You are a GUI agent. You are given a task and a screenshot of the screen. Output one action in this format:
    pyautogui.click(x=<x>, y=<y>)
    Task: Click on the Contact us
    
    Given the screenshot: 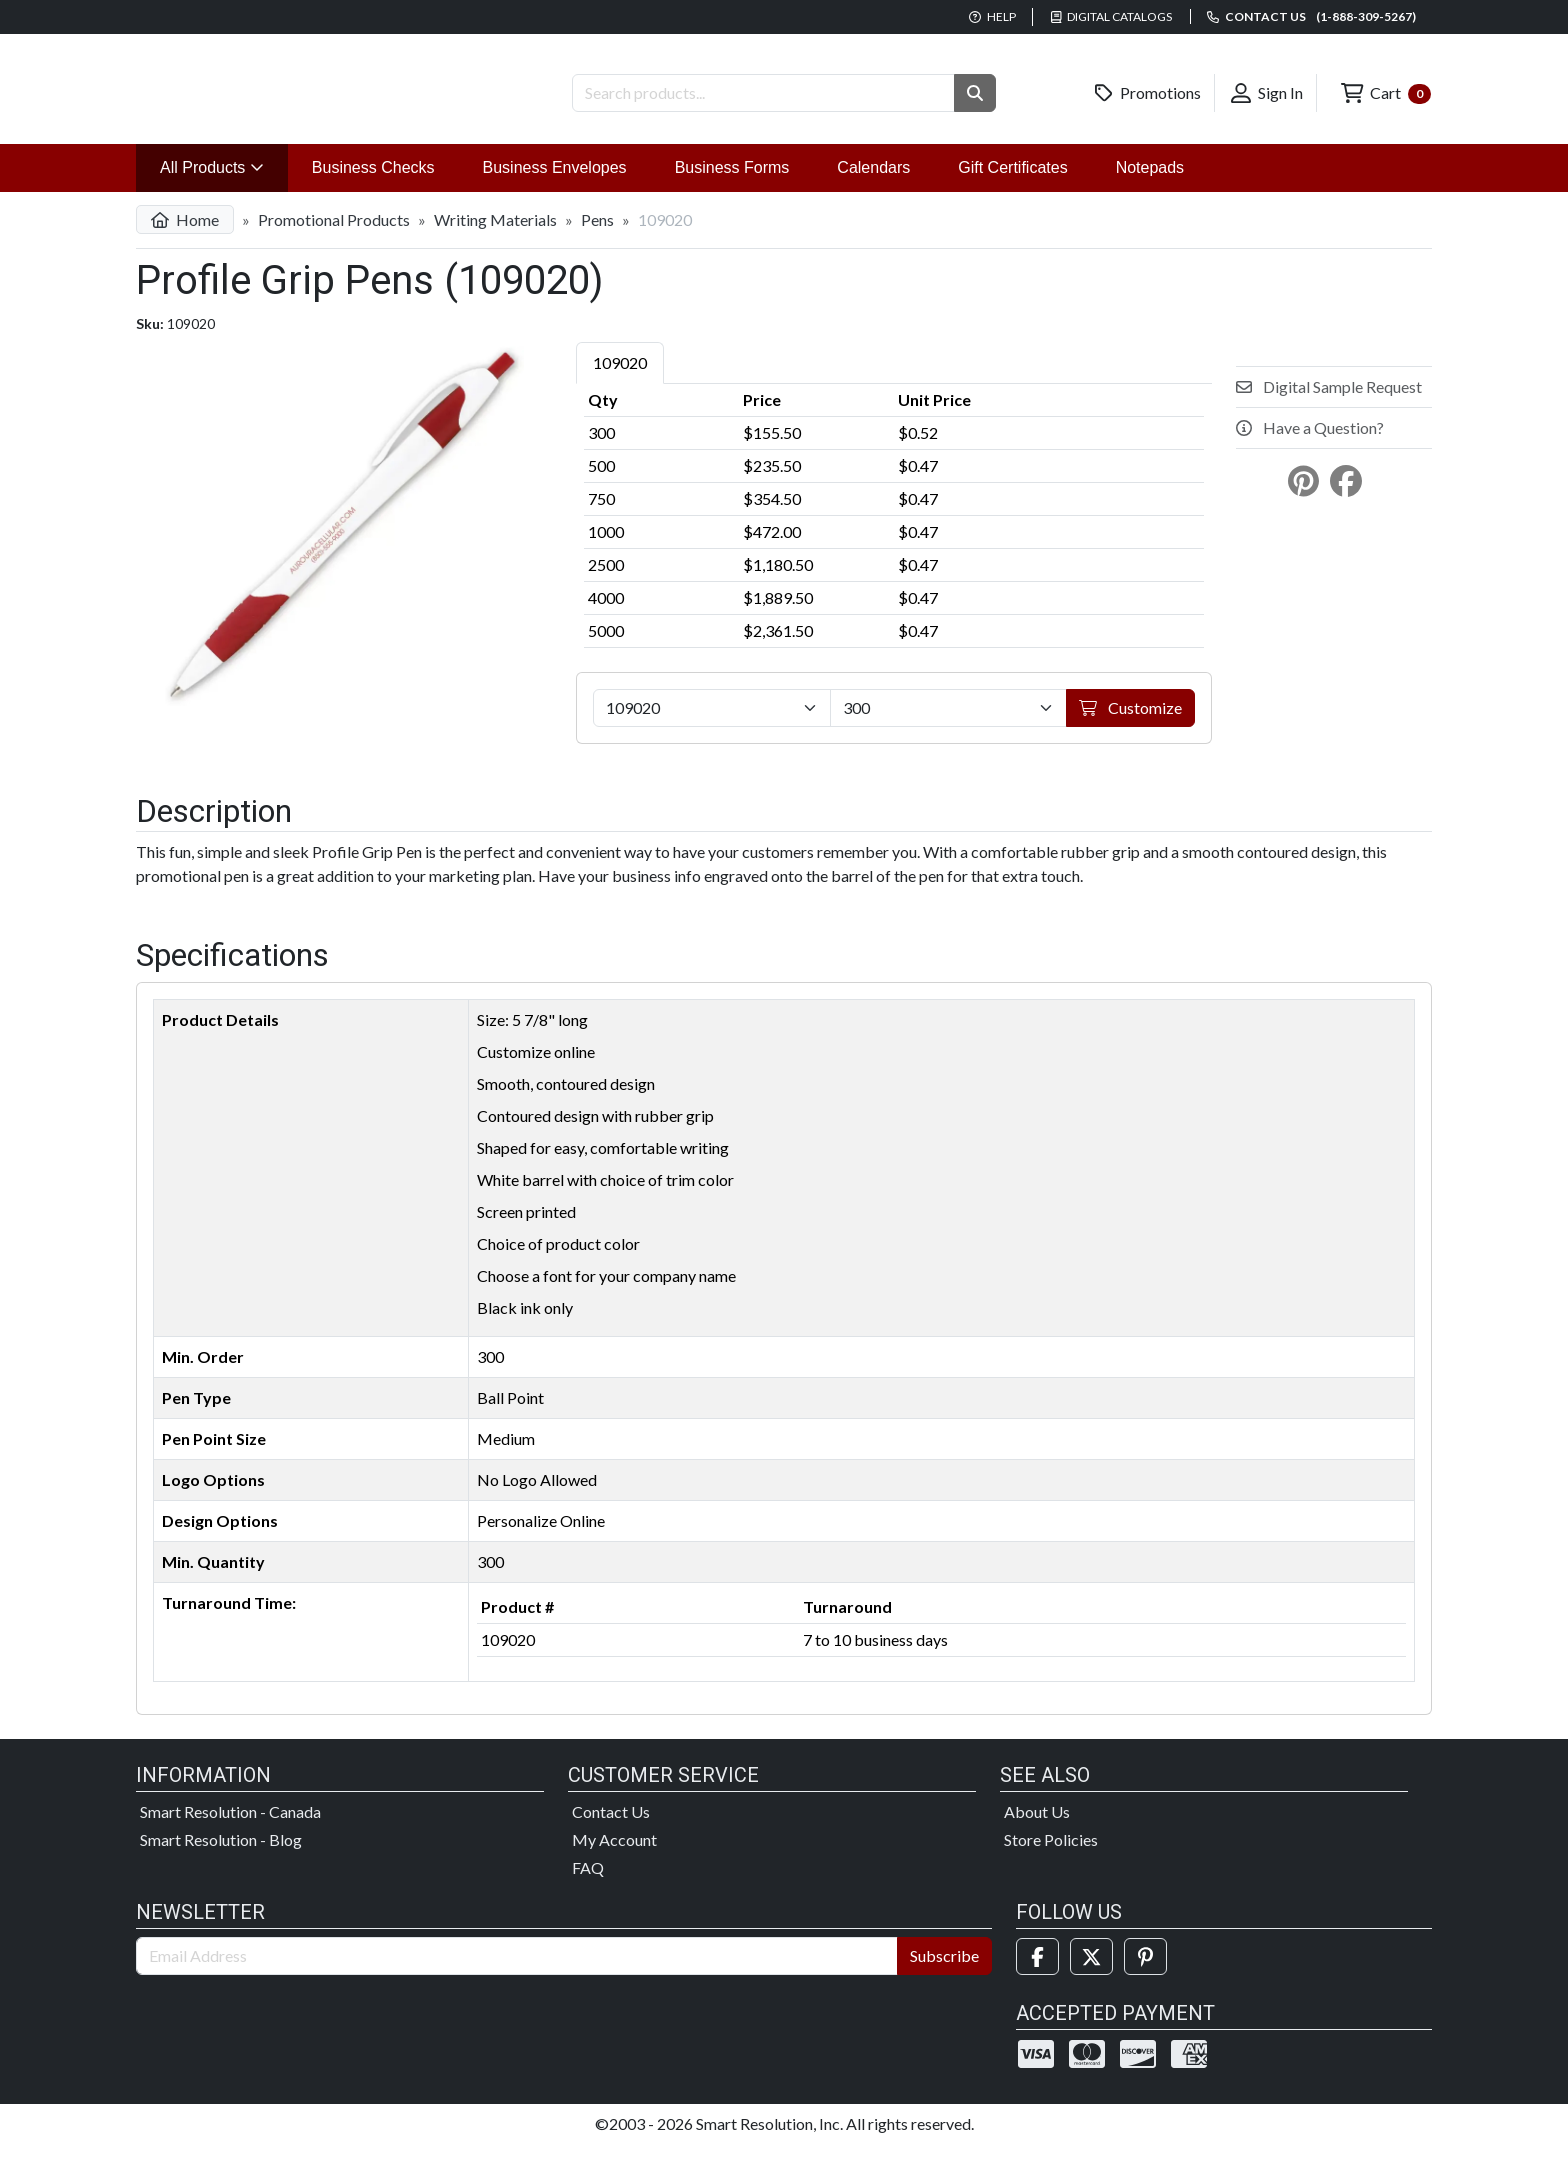 What is the action you would take?
    pyautogui.click(x=1311, y=16)
    